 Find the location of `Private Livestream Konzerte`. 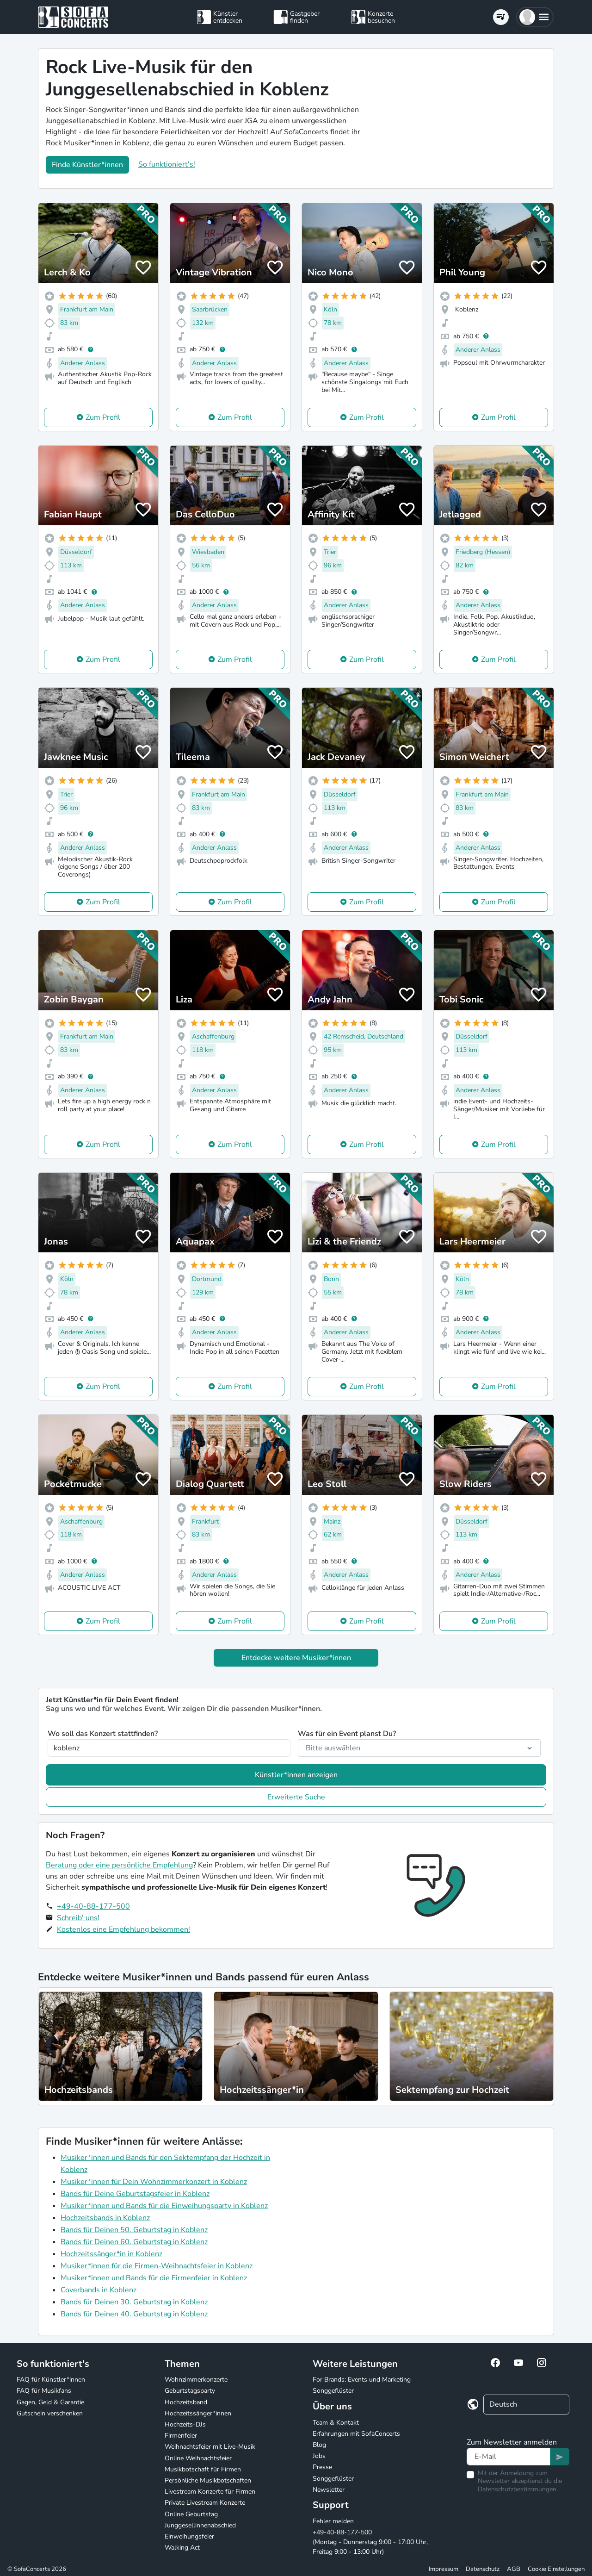

Private Livestream Konzerte is located at coordinates (205, 2502).